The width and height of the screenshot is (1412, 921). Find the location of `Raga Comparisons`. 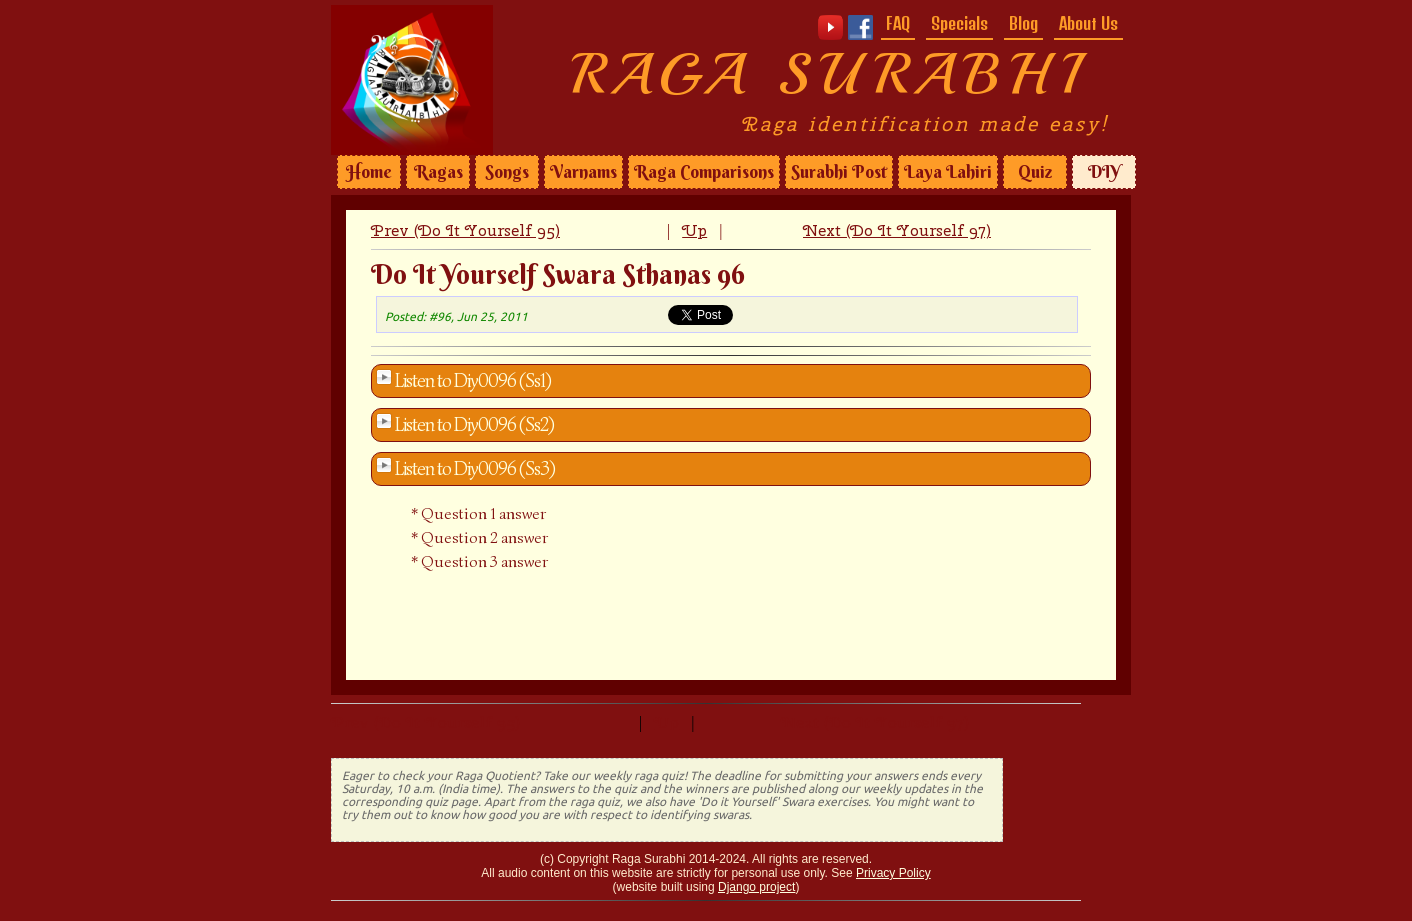

Raga Comparisons is located at coordinates (704, 172).